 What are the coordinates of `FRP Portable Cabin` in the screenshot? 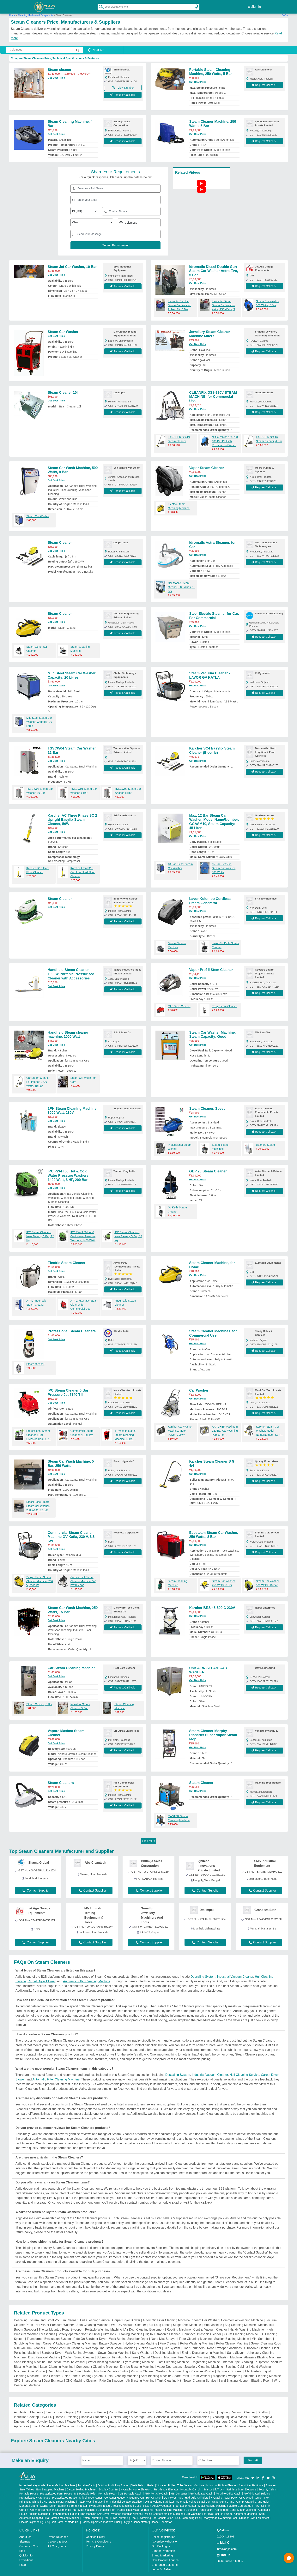 It's located at (156, 2491).